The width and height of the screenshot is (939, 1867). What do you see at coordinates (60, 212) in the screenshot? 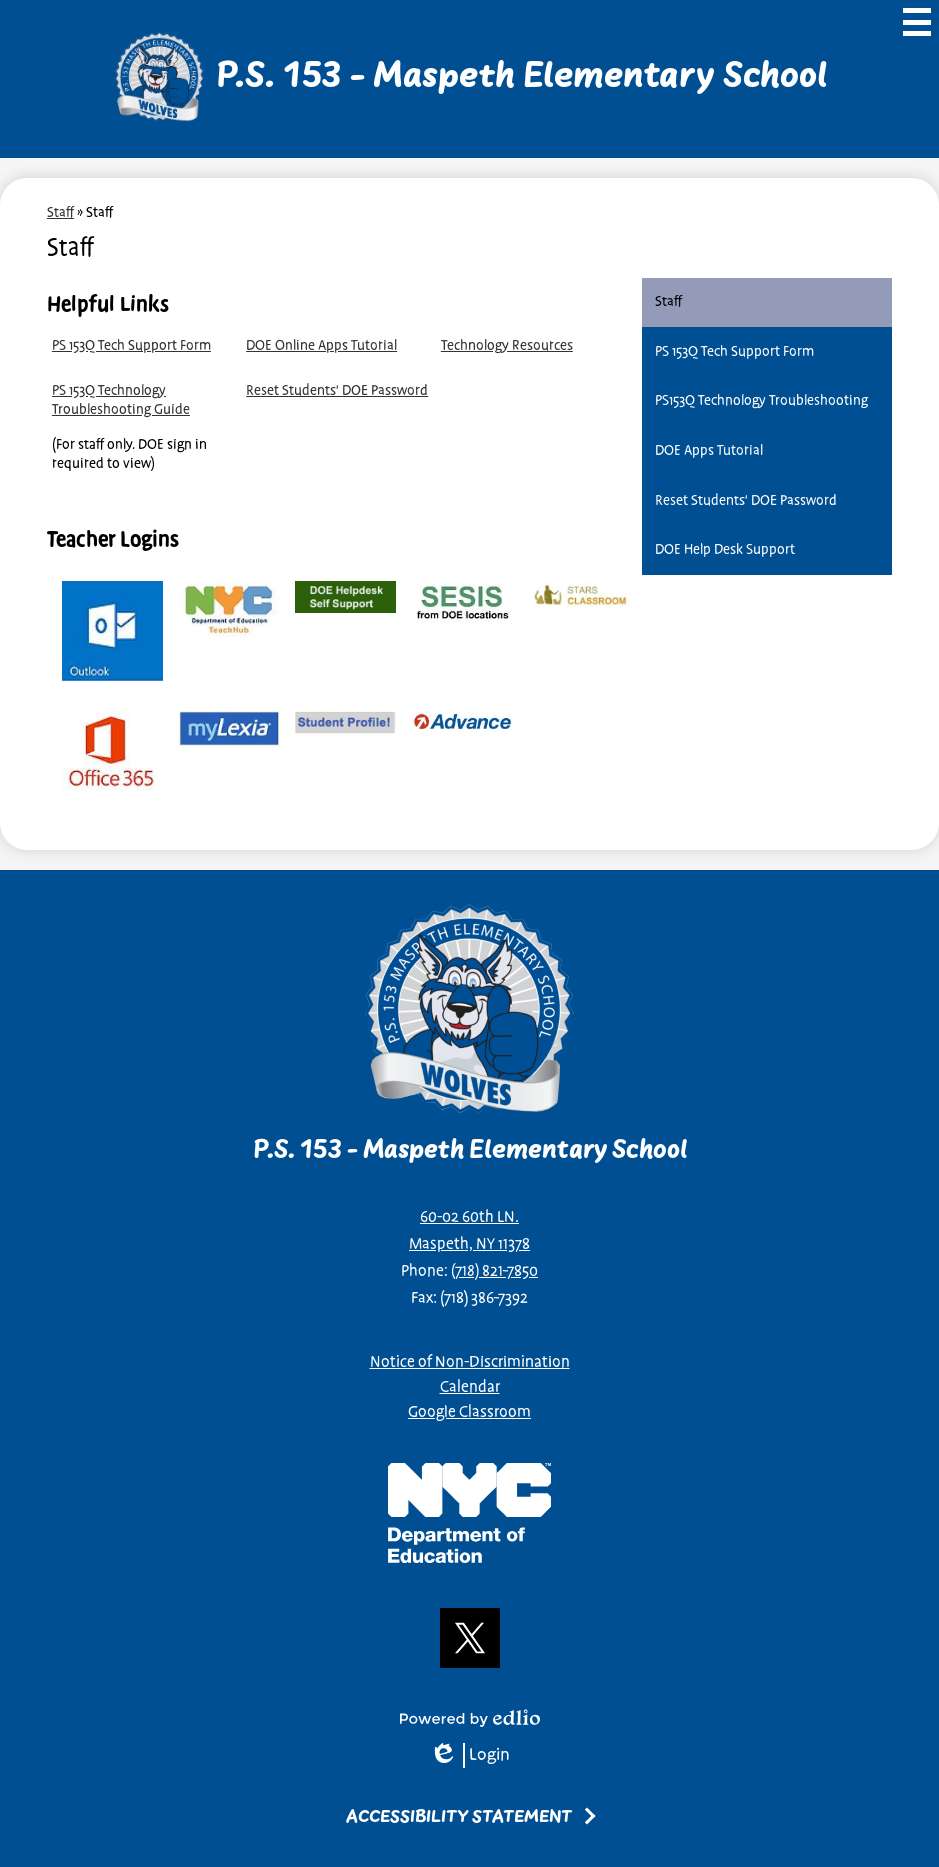
I see `Staff [Back to Staff]` at bounding box center [60, 212].